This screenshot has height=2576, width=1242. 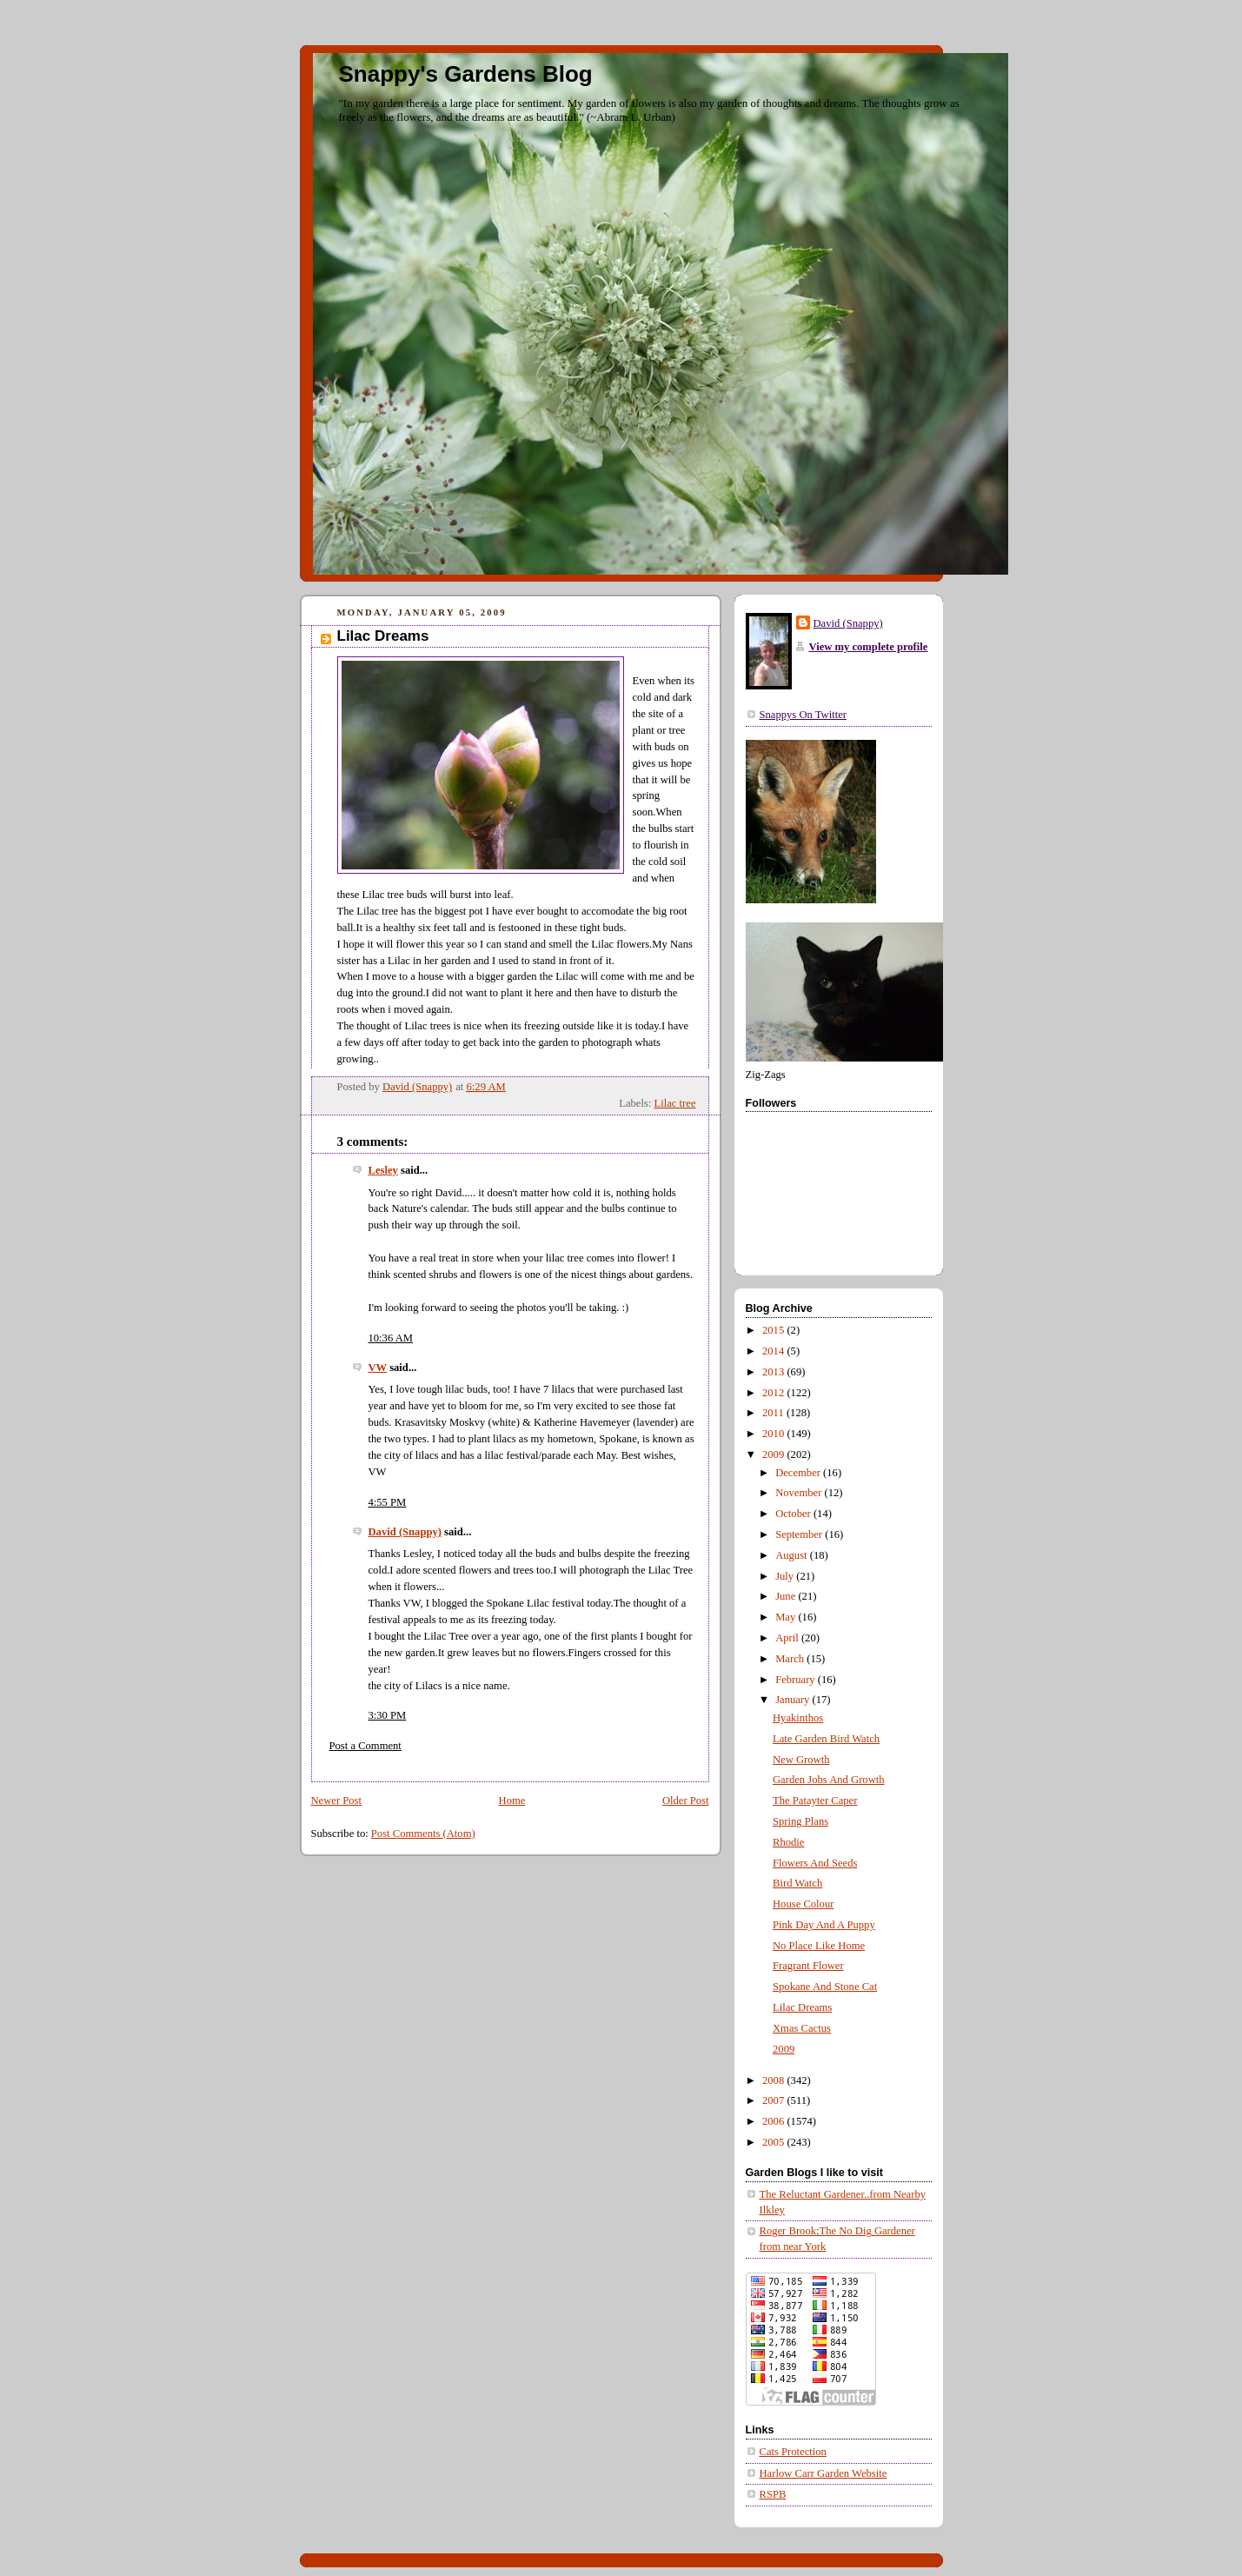 I want to click on RSPB, so click(x=773, y=2494).